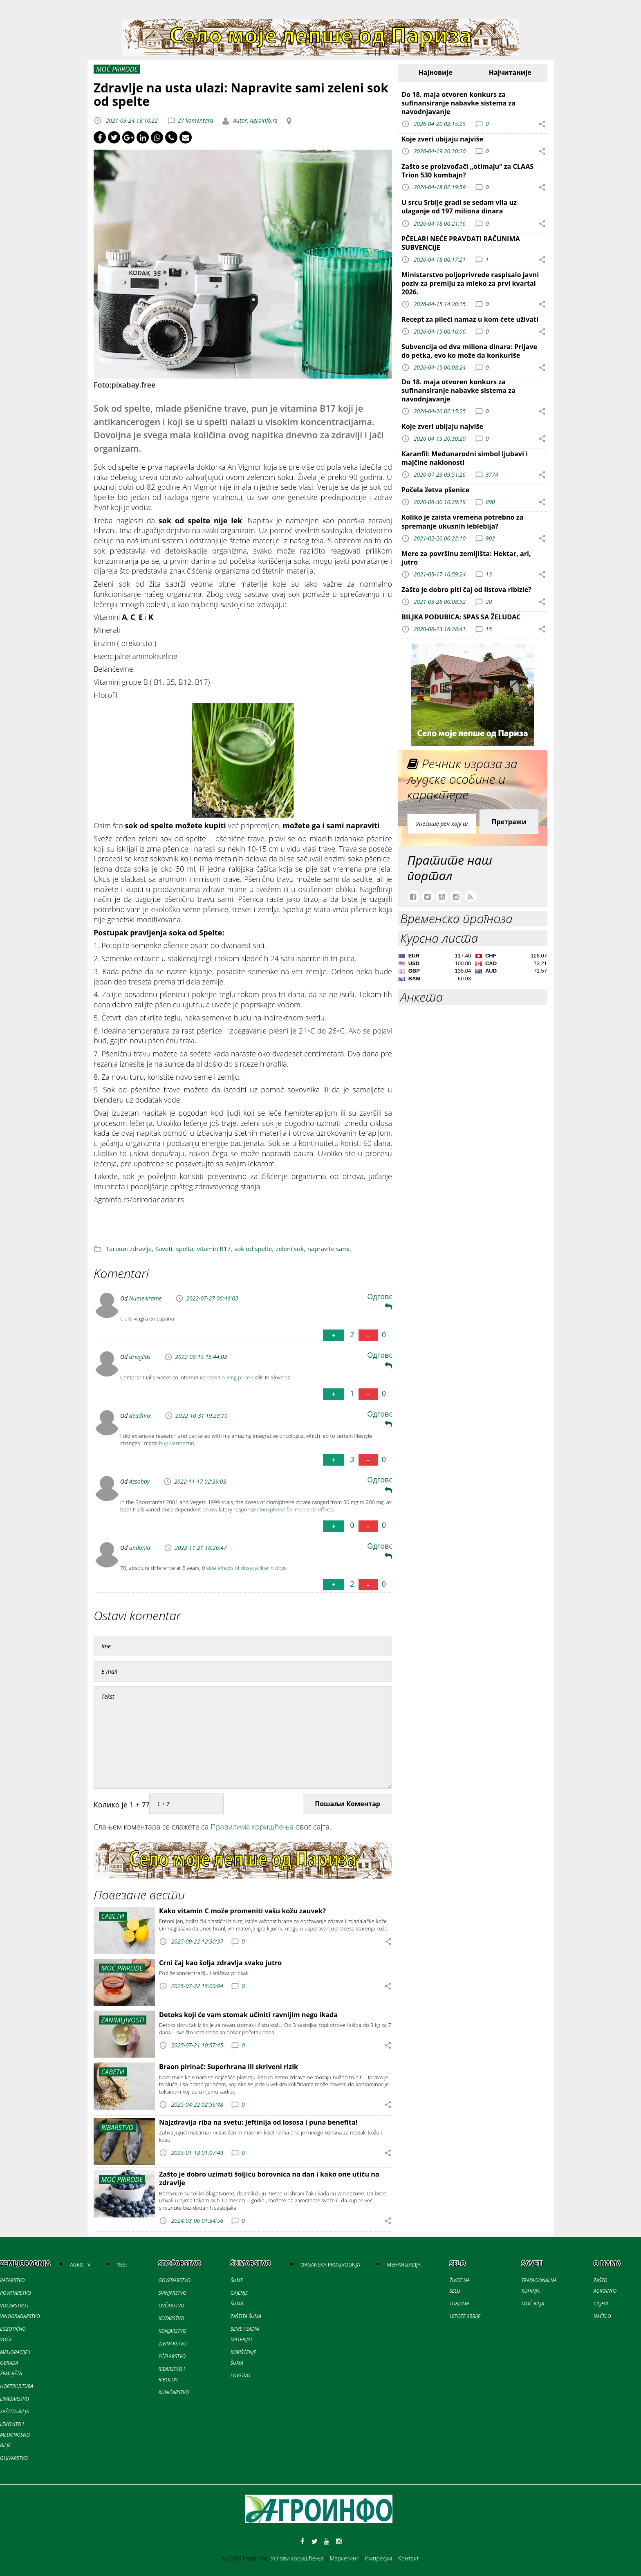 This screenshot has height=2576, width=641. Describe the element at coordinates (16, 2386) in the screenshot. I see `HORTIKULTURA` at that location.